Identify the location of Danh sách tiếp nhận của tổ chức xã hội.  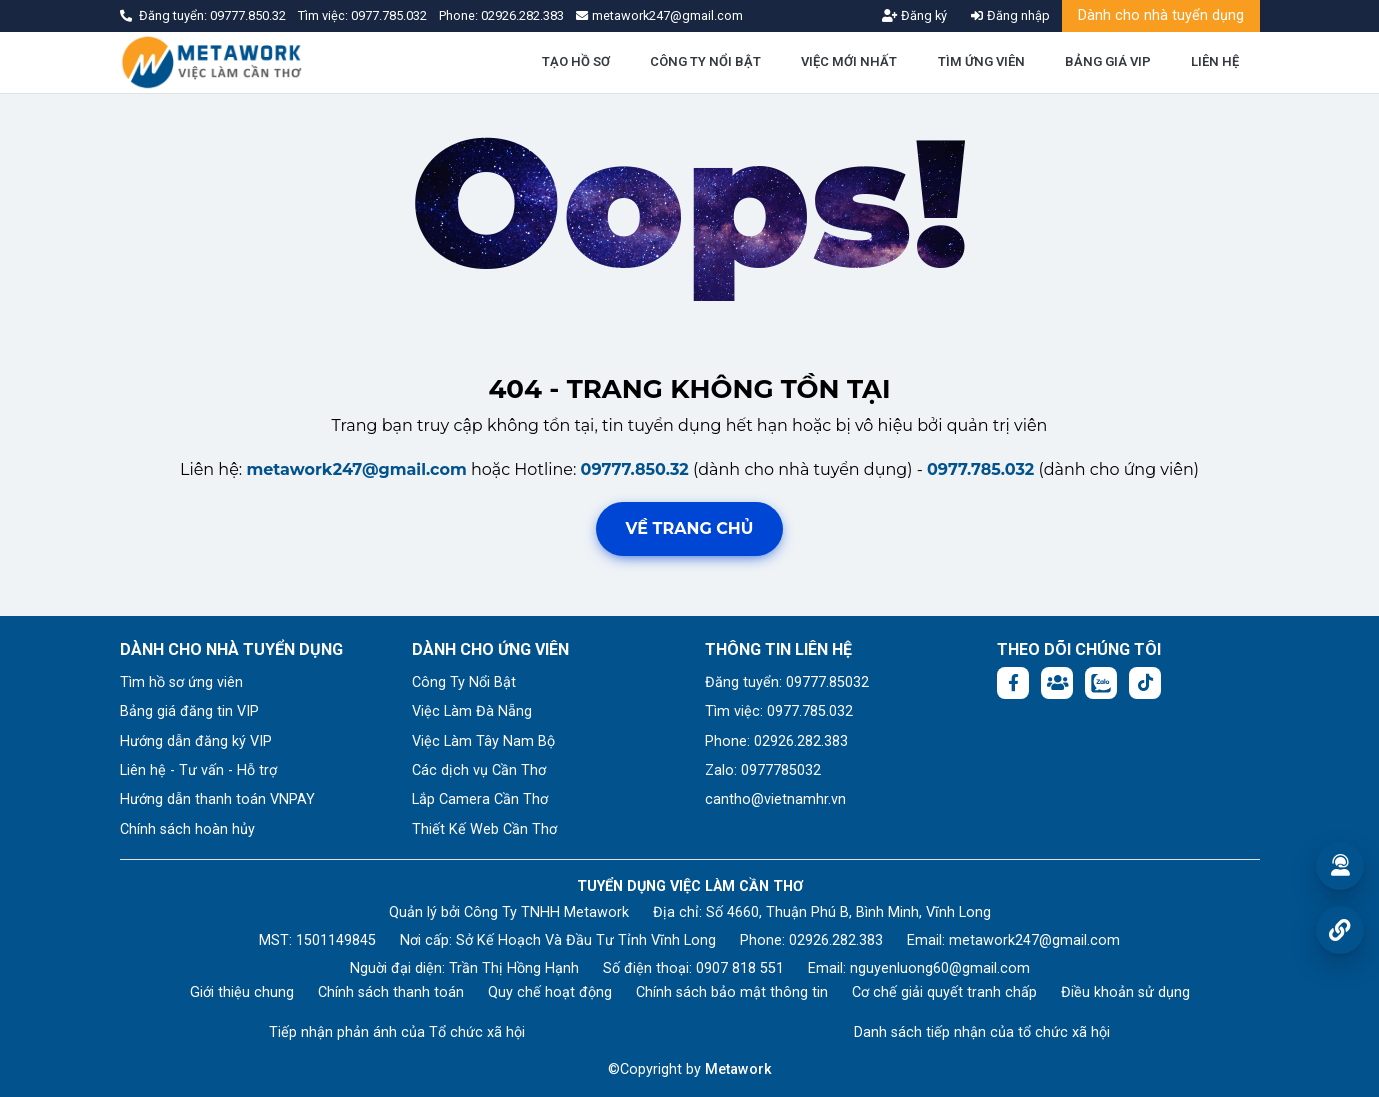
(982, 1032).